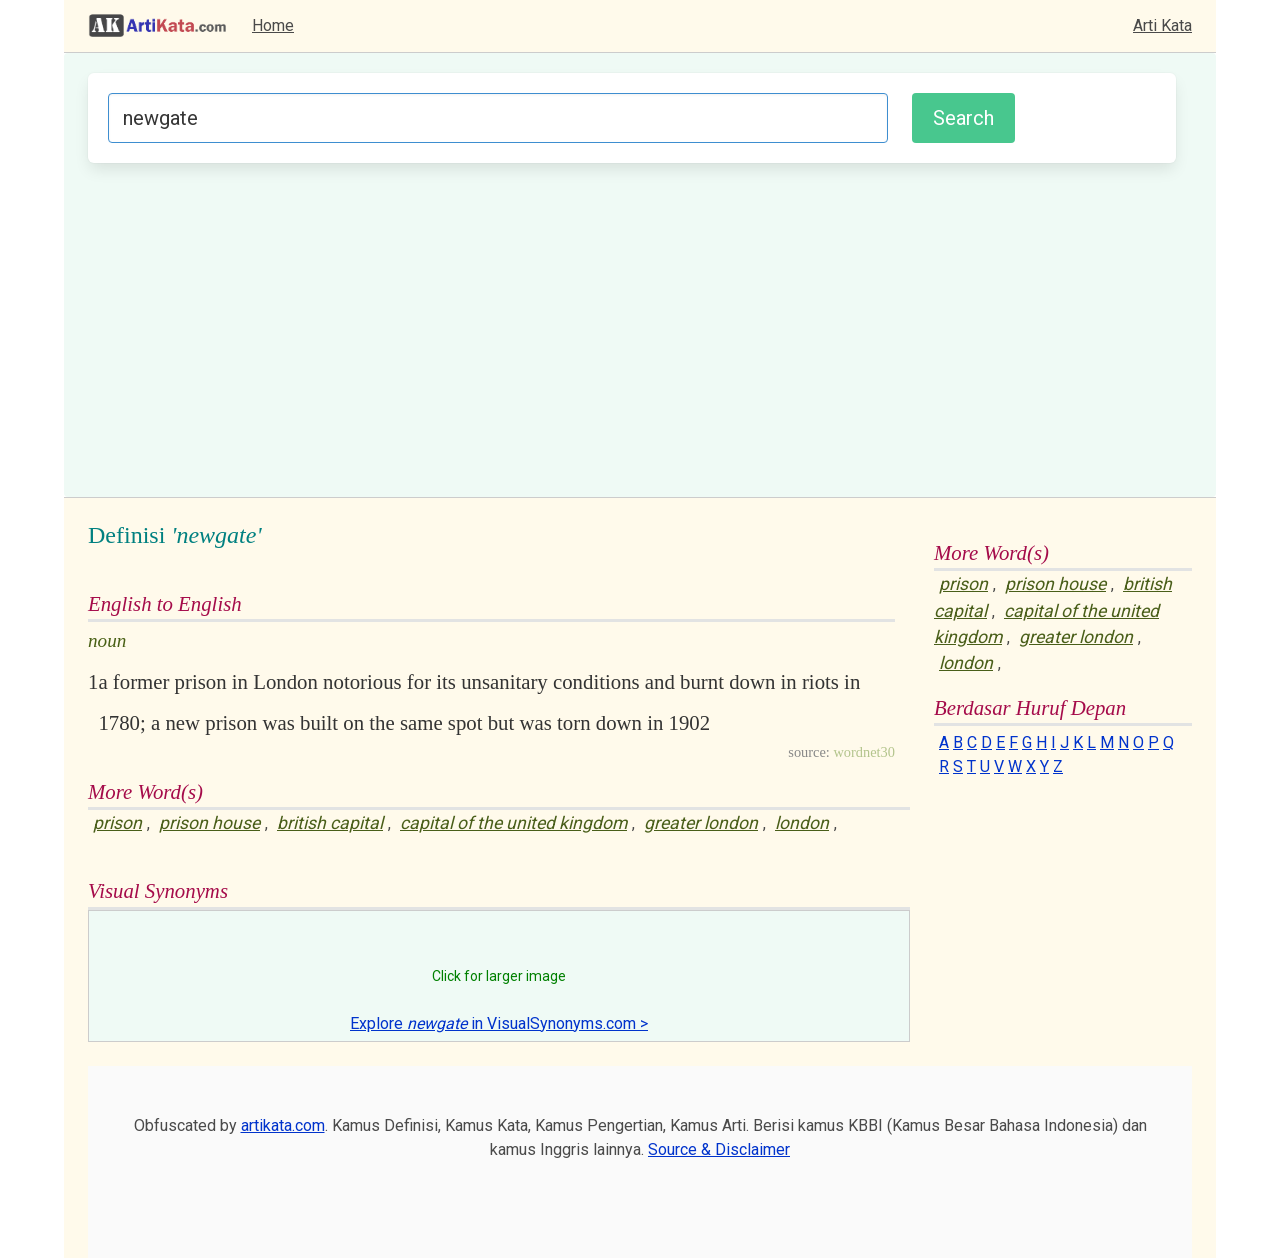 The width and height of the screenshot is (1280, 1258). What do you see at coordinates (273, 25) in the screenshot?
I see `Home` at bounding box center [273, 25].